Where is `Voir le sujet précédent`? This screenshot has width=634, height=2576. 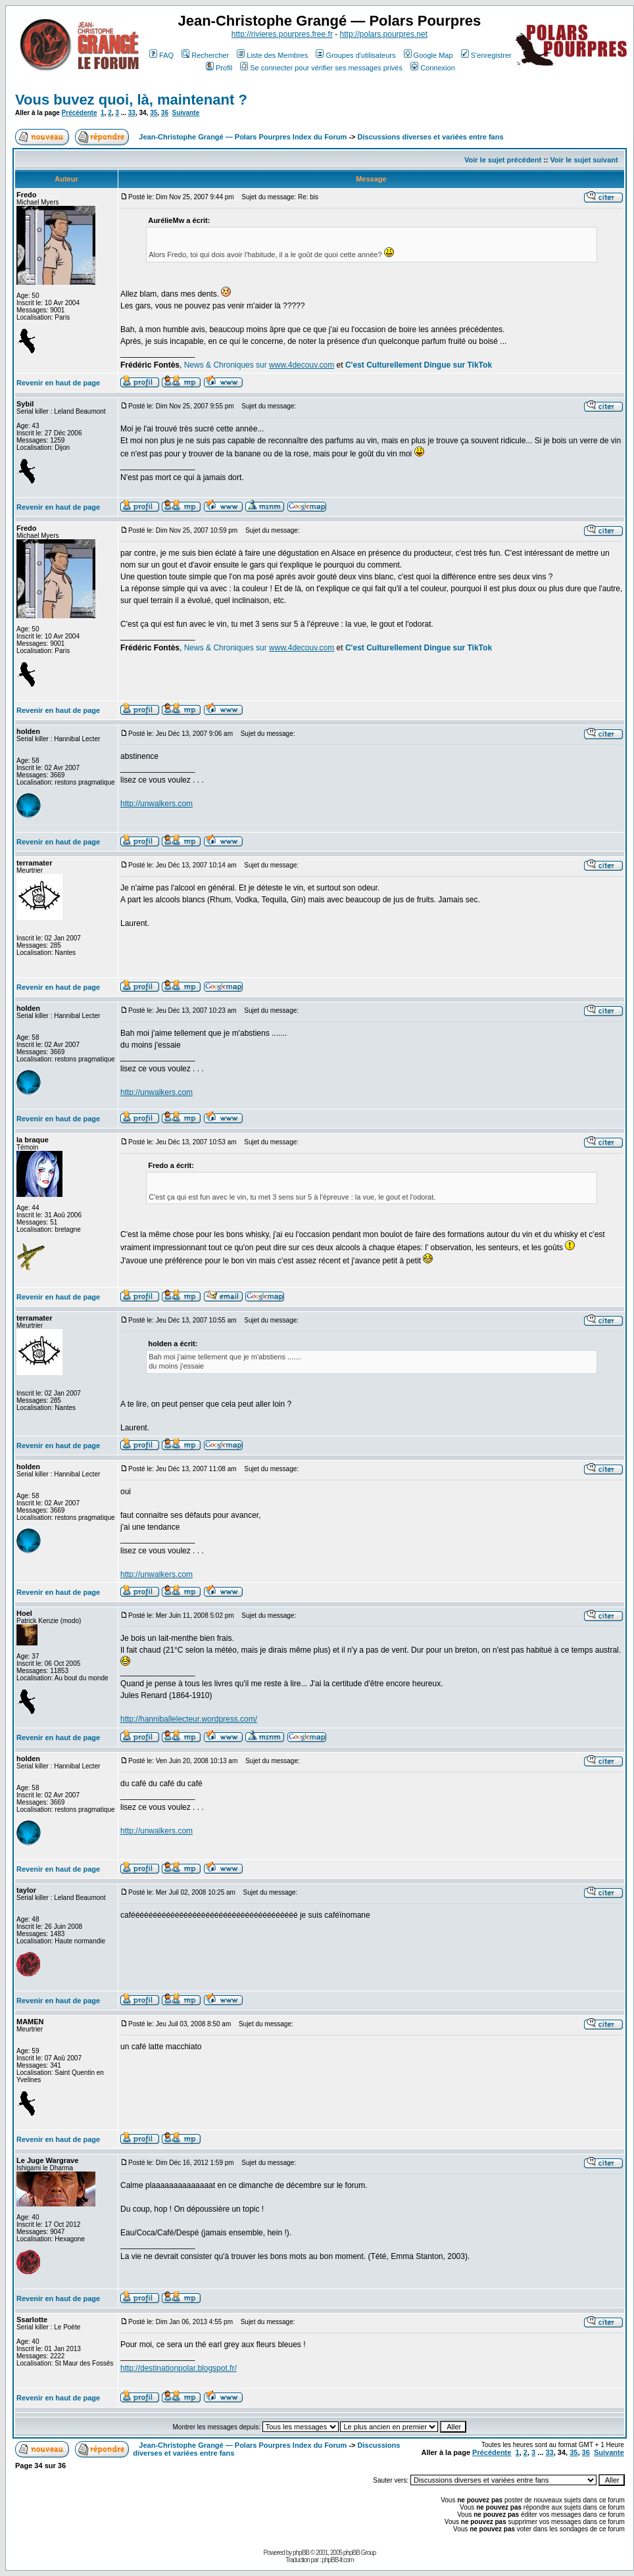
Voir le sujet précédent is located at coordinates (502, 160).